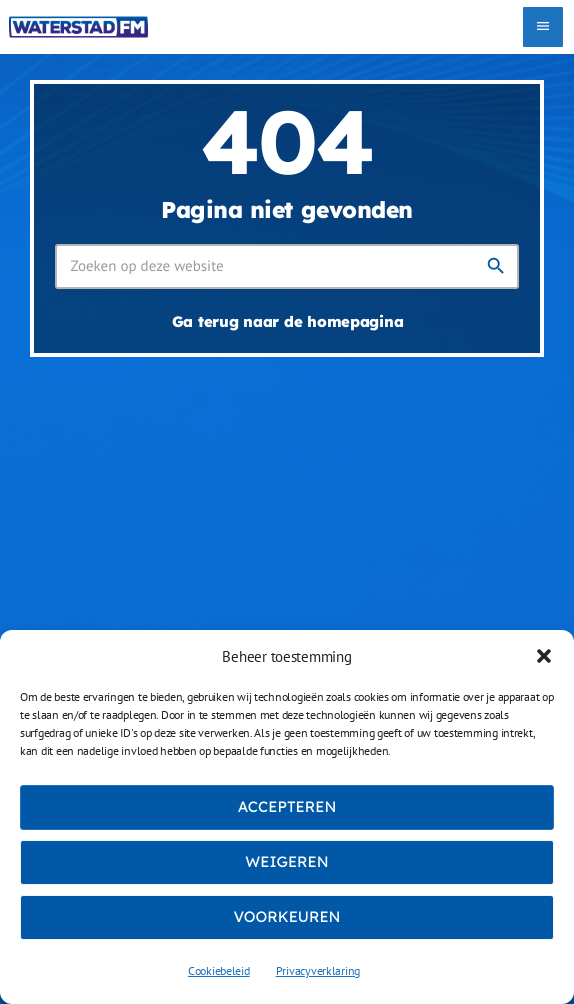 This screenshot has height=1004, width=574. I want to click on Cookiebeleid, so click(219, 970).